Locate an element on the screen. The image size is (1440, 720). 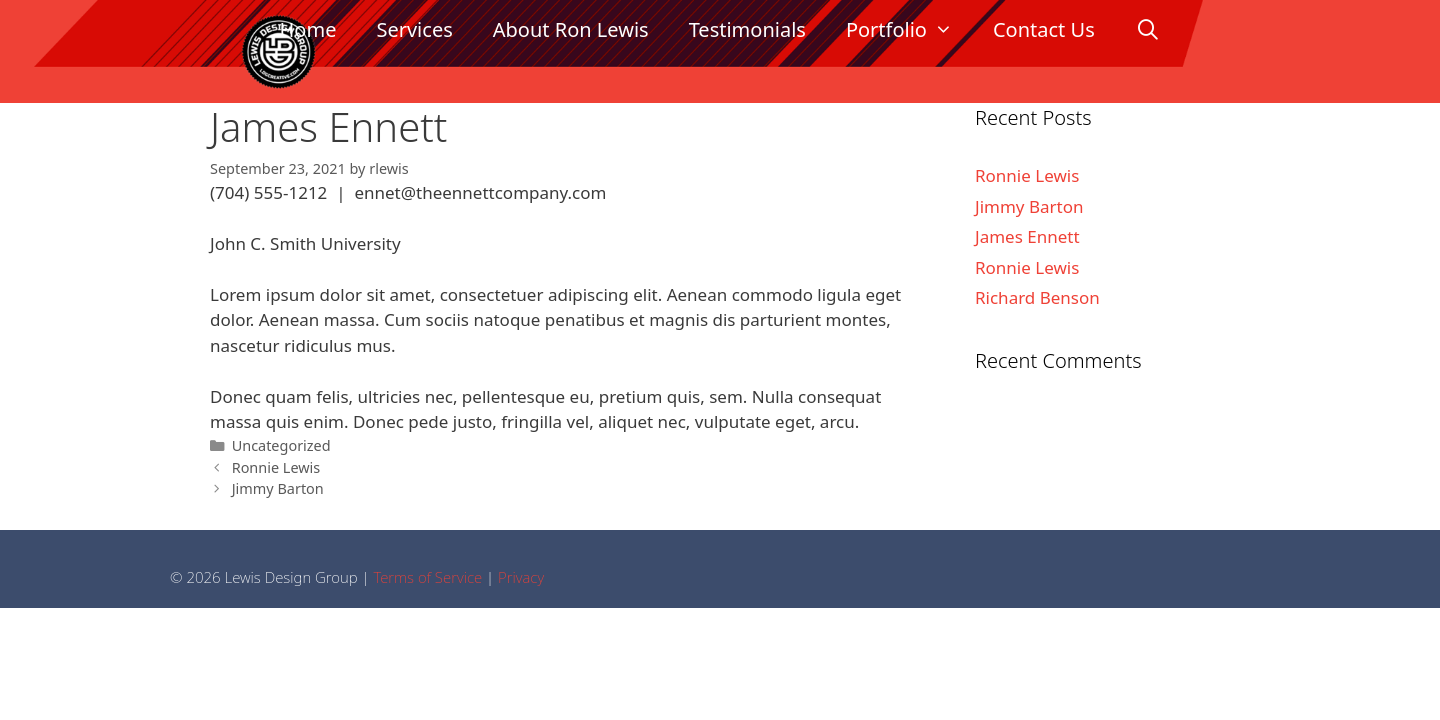
Portfolio is located at coordinates (909, 30).